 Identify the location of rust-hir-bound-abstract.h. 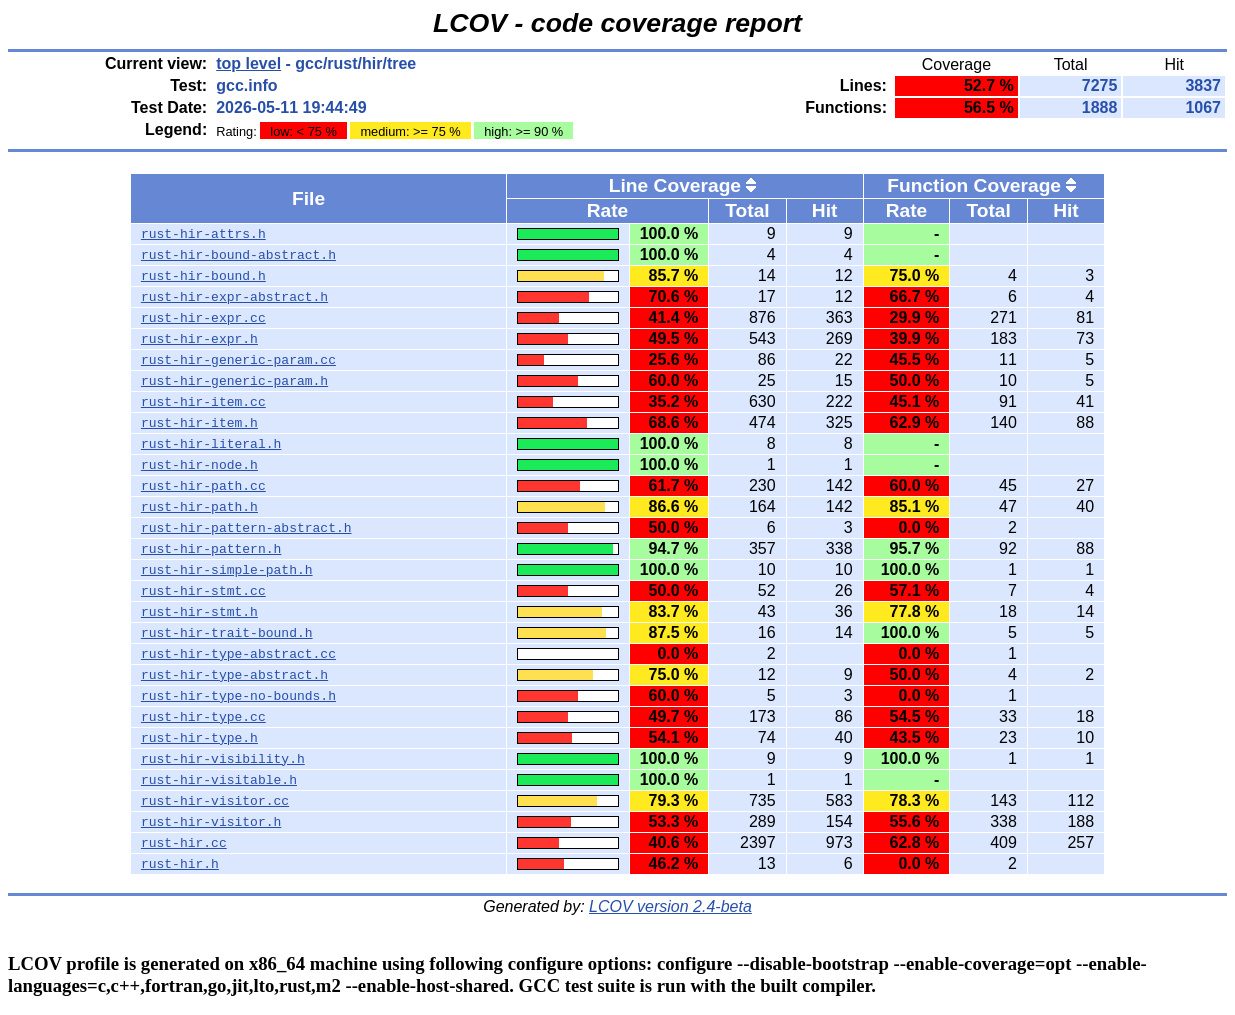
(238, 255).